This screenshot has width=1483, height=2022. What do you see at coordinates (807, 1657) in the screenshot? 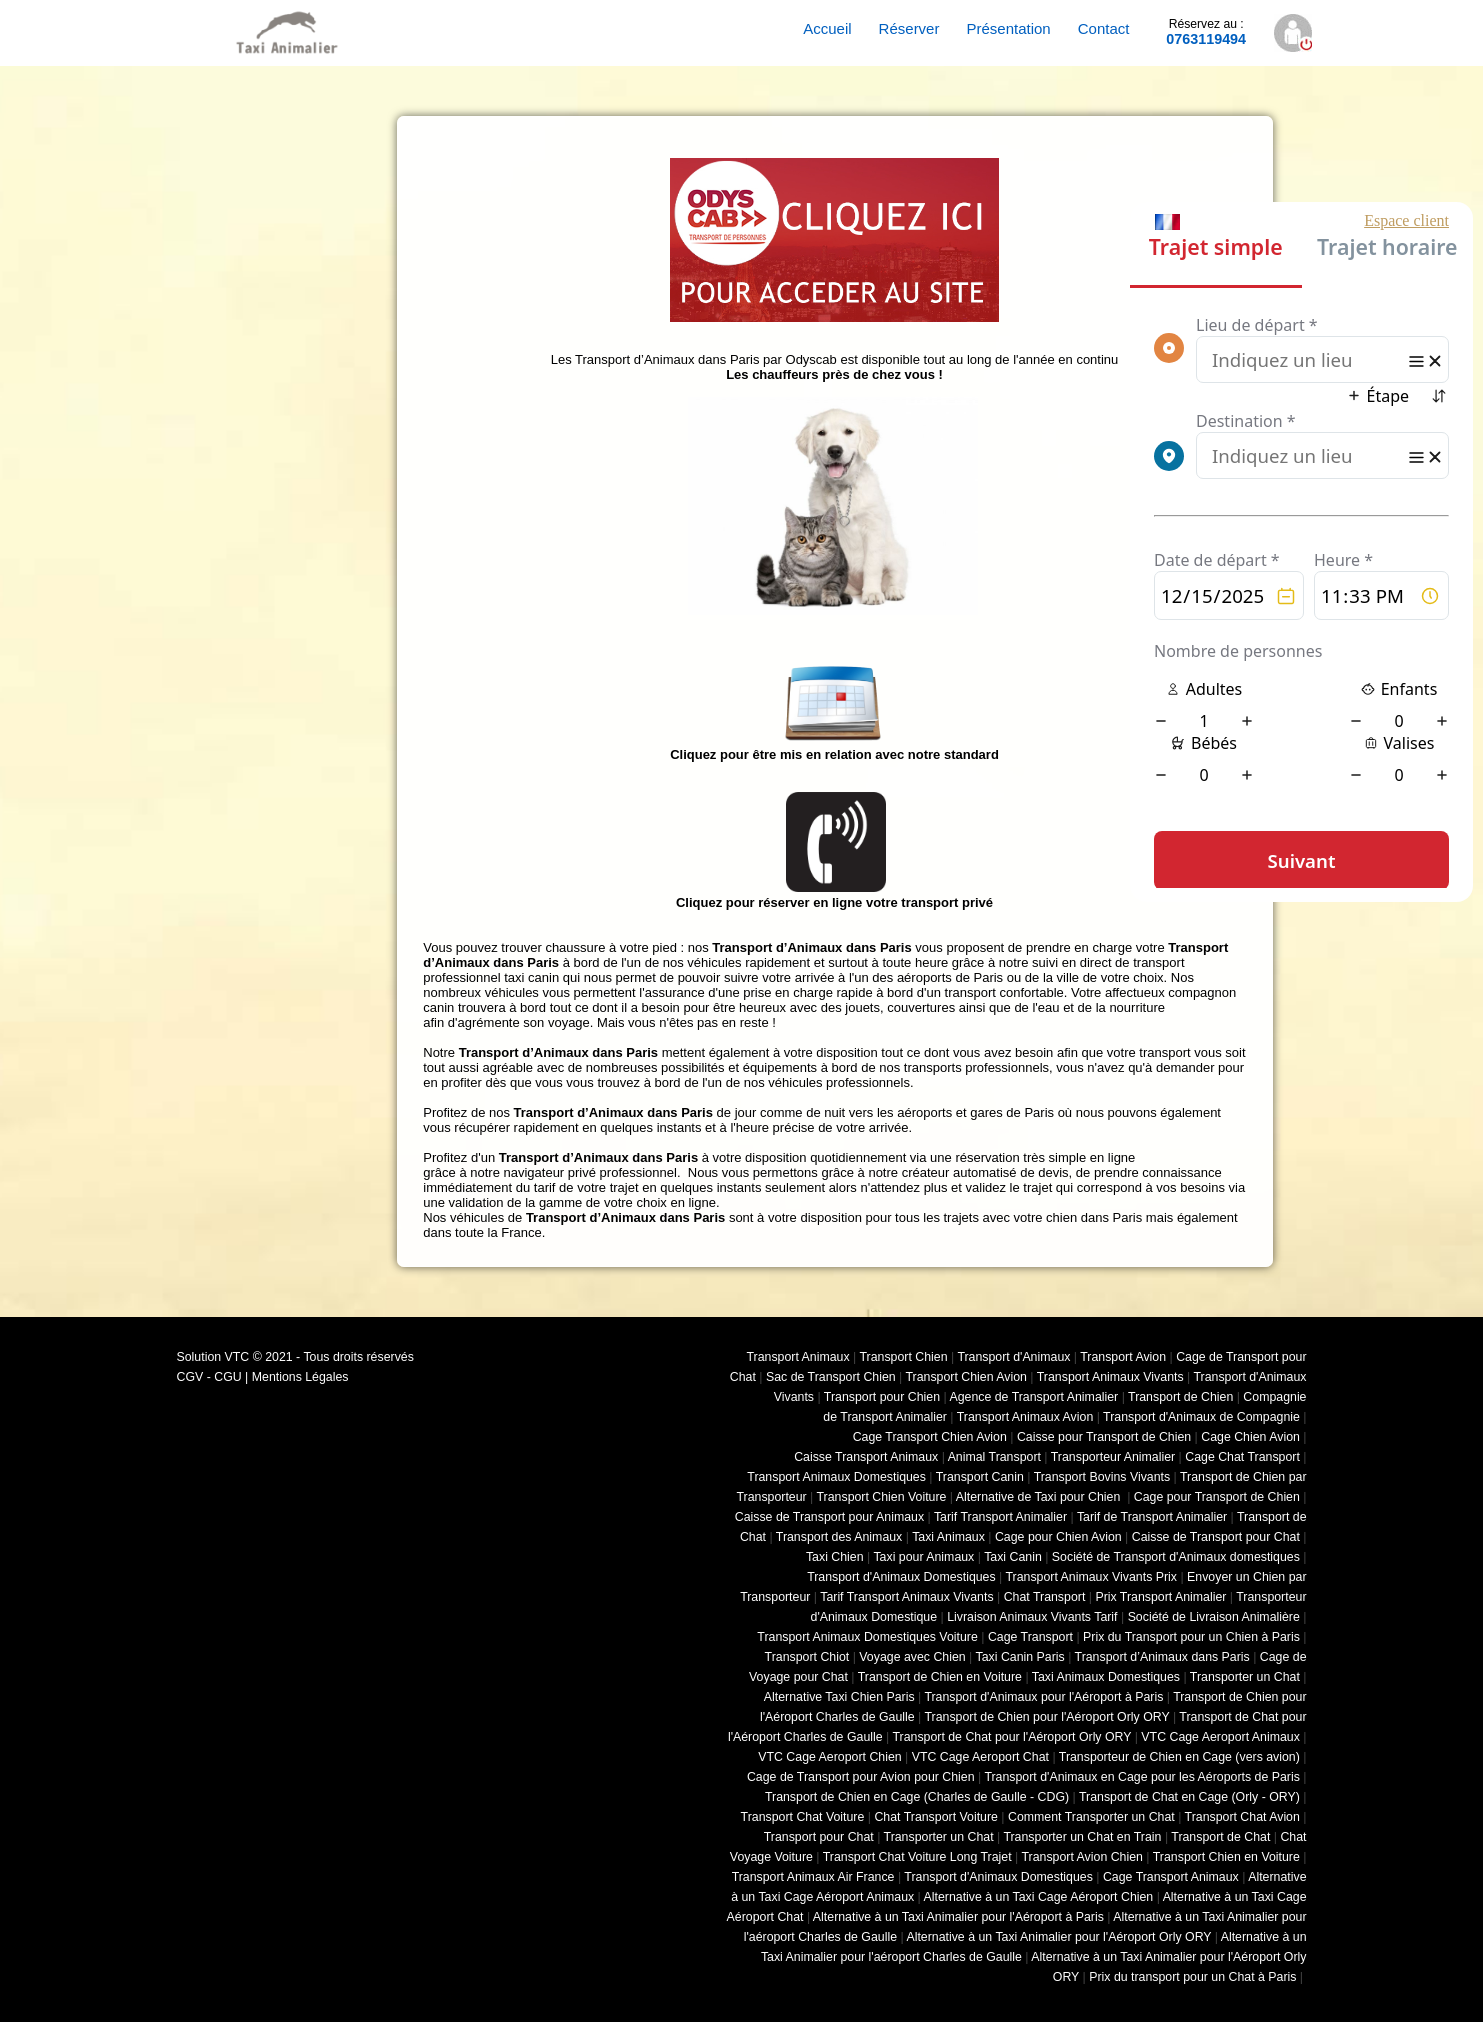
I see `Transport Chiot` at bounding box center [807, 1657].